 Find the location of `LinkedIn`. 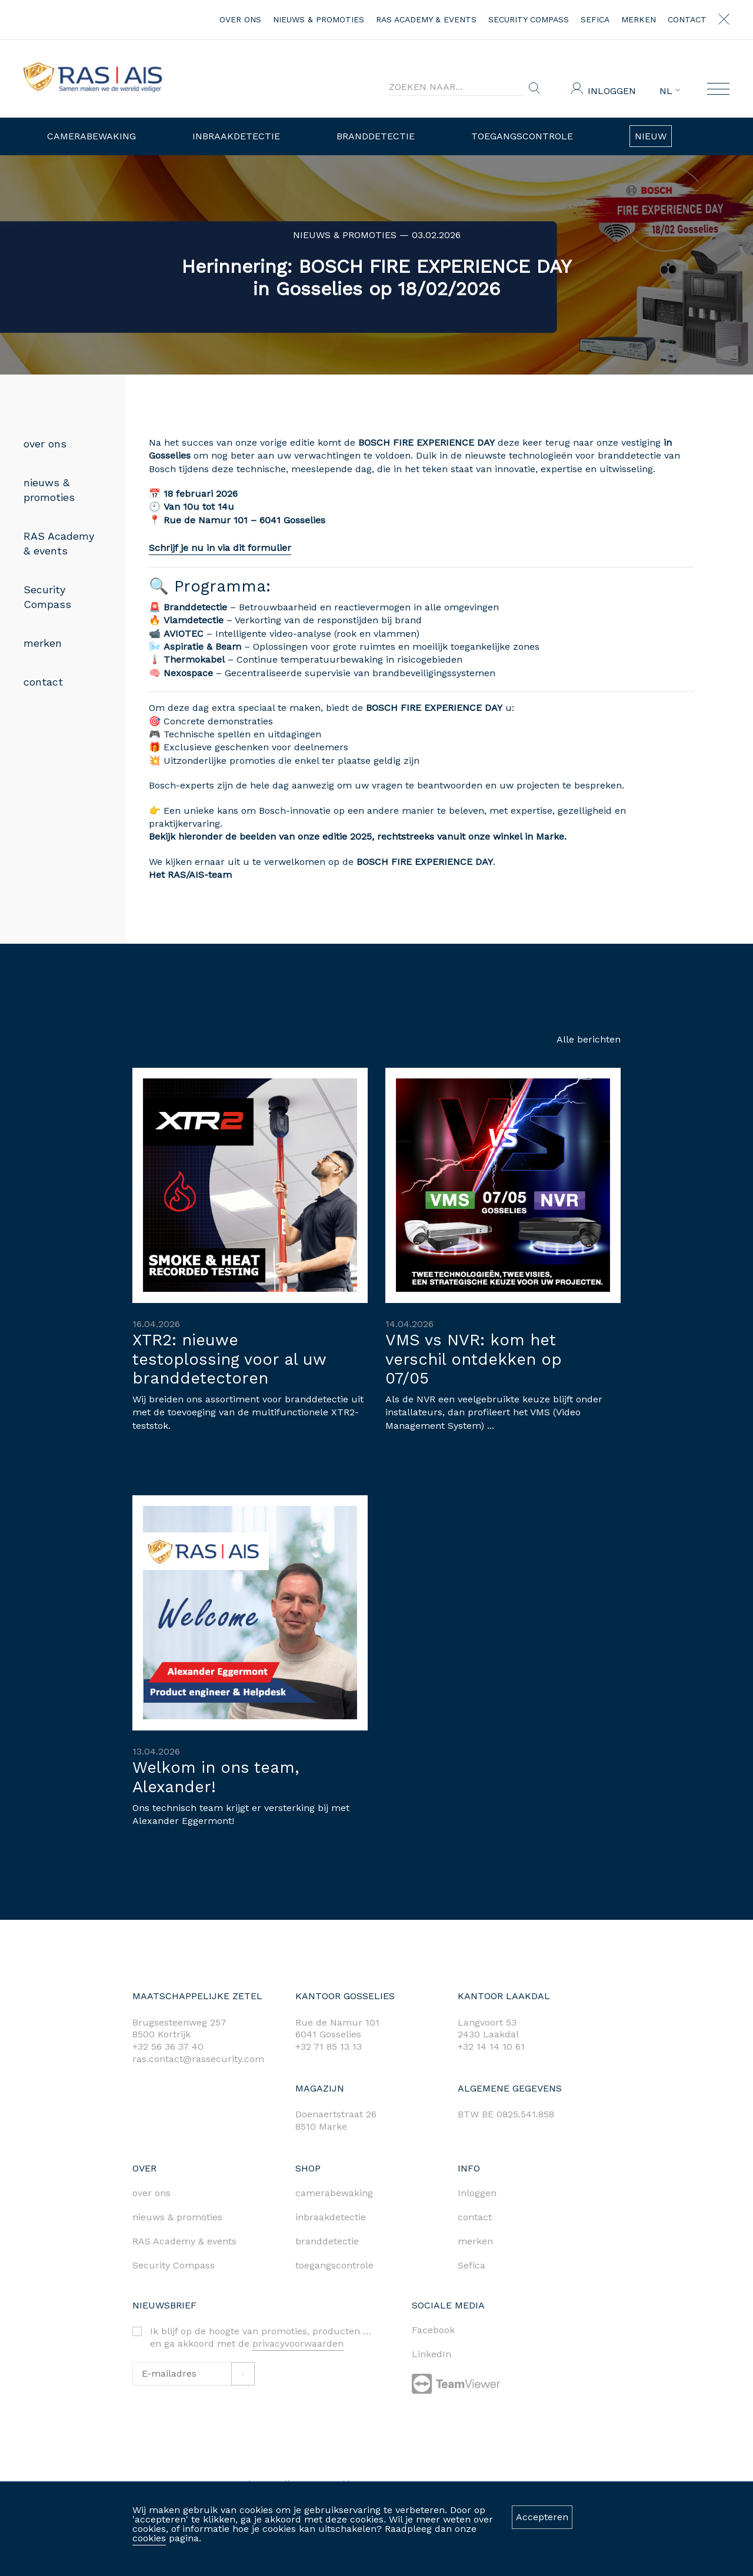

LinkedIn is located at coordinates (431, 2354).